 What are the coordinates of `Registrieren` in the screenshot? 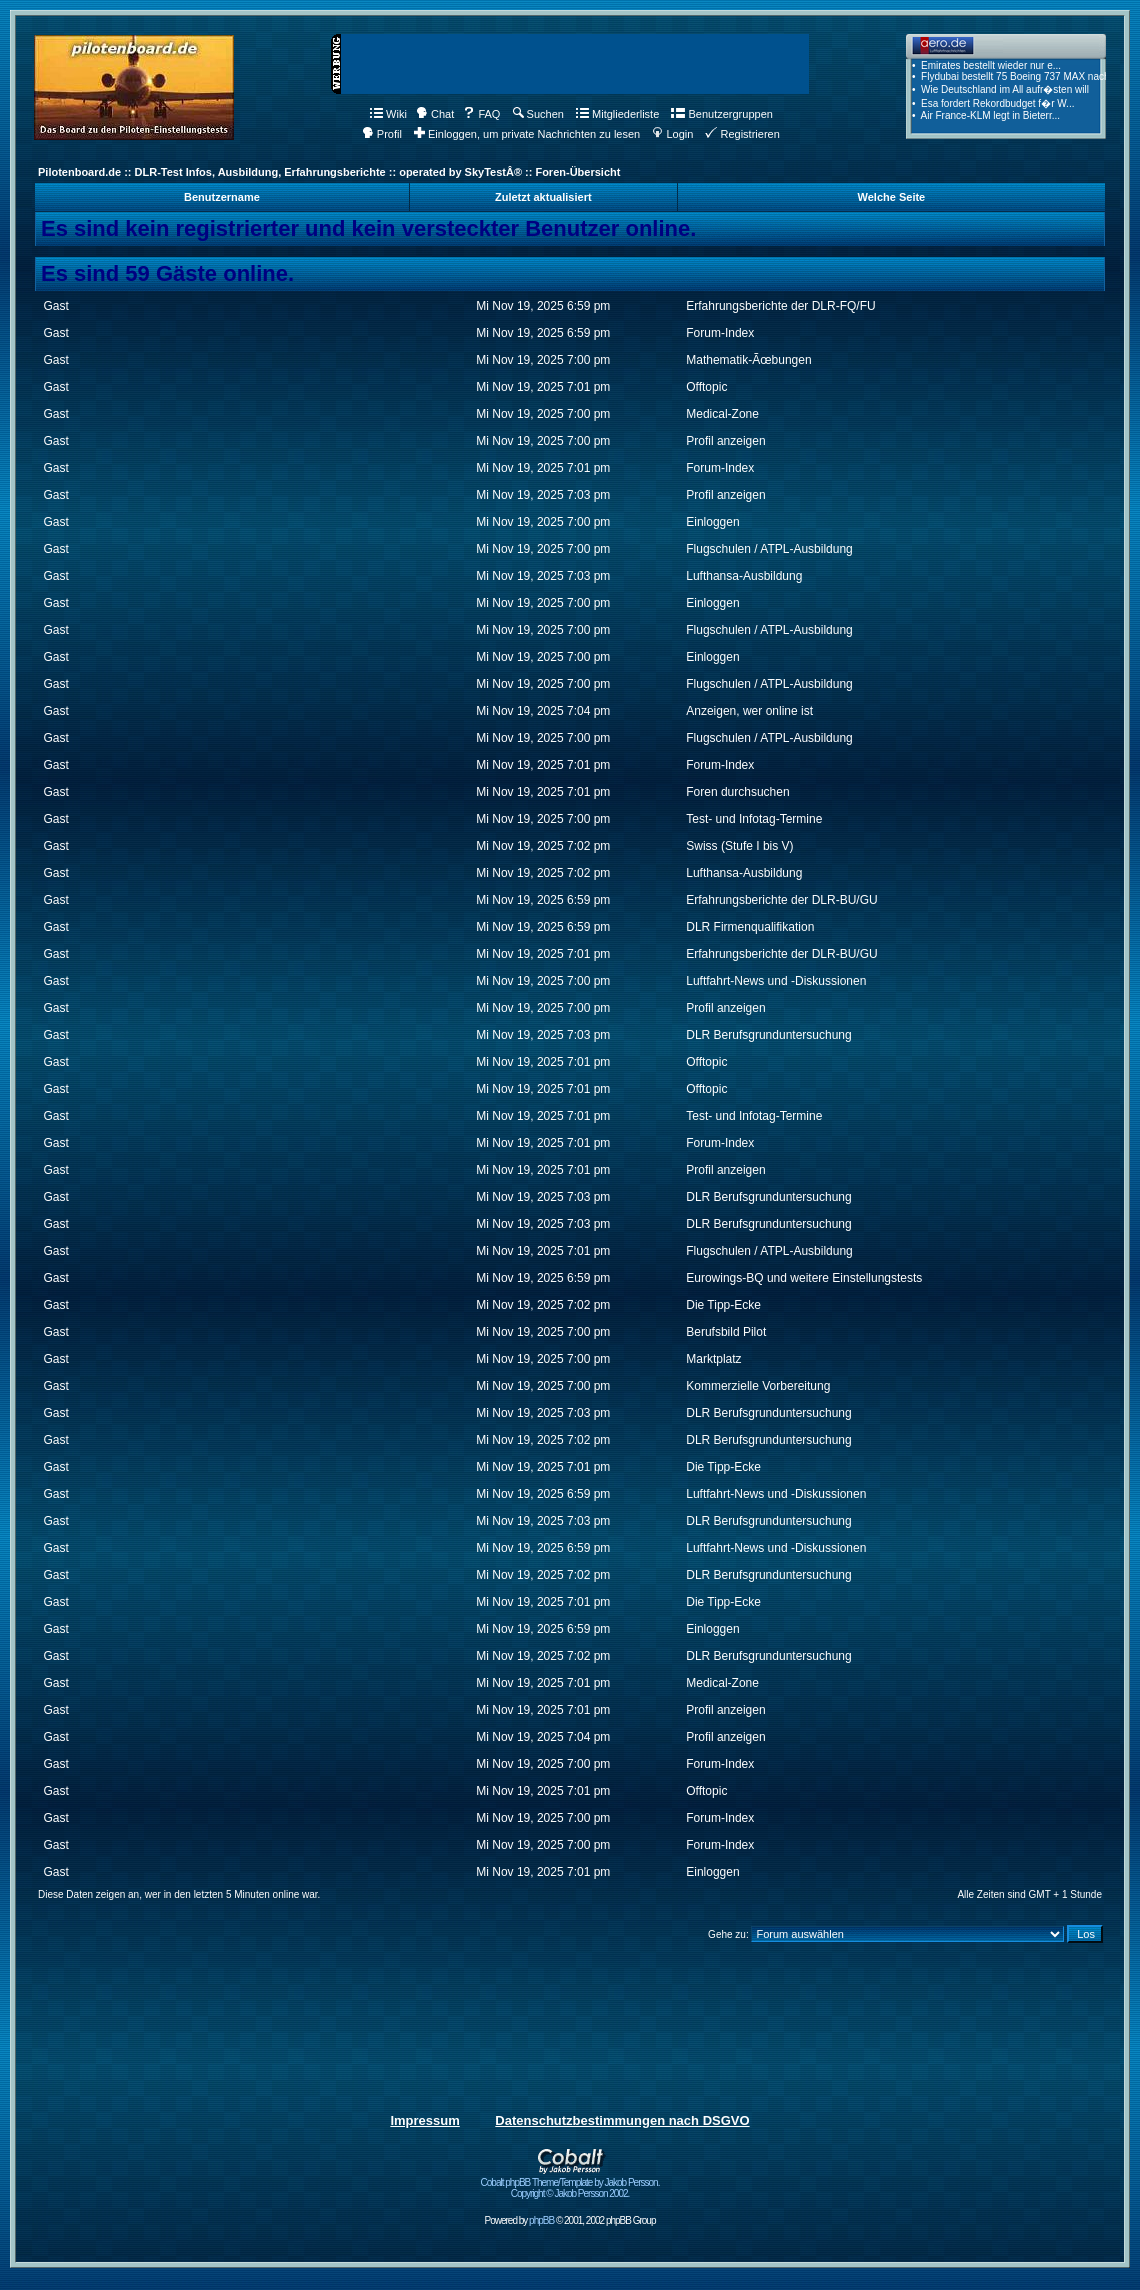 It's located at (742, 134).